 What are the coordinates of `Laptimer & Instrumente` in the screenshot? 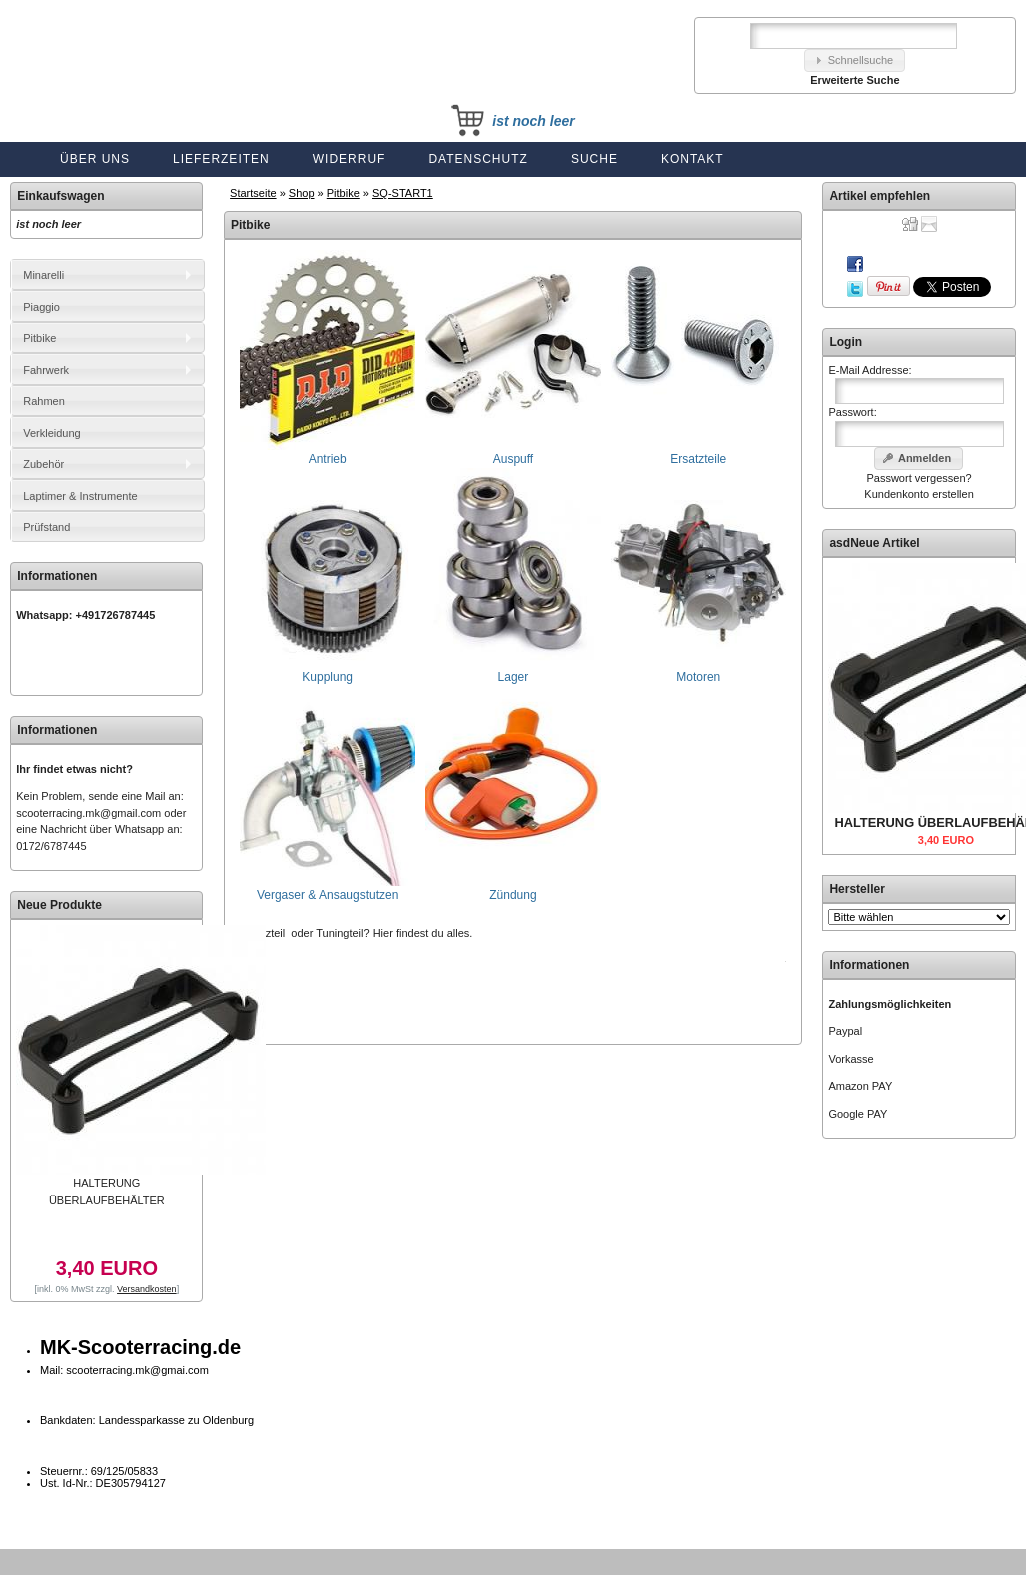 It's located at (80, 496).